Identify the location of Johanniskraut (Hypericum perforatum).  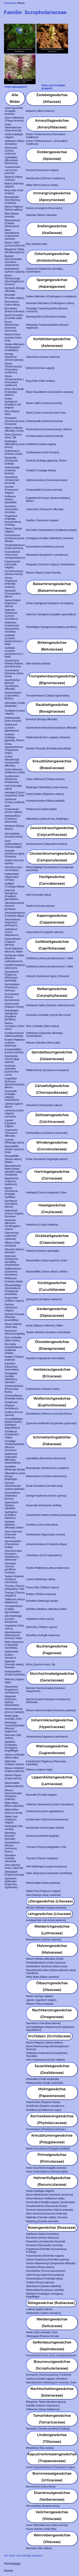
(12, 922).